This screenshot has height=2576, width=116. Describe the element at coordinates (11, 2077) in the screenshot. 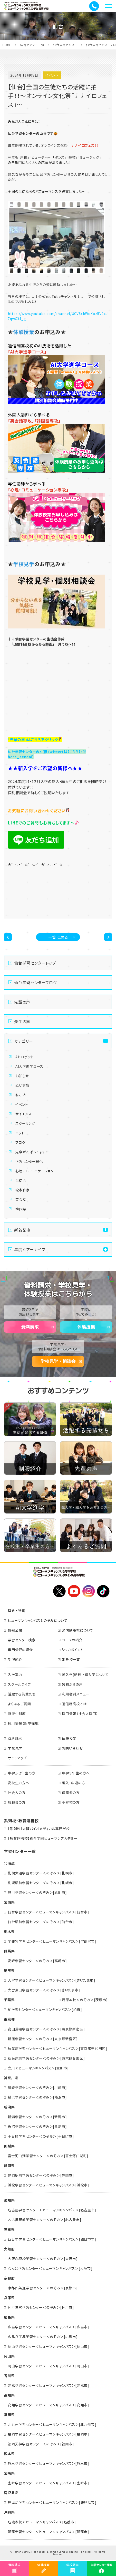

I see `神奈川県` at that location.